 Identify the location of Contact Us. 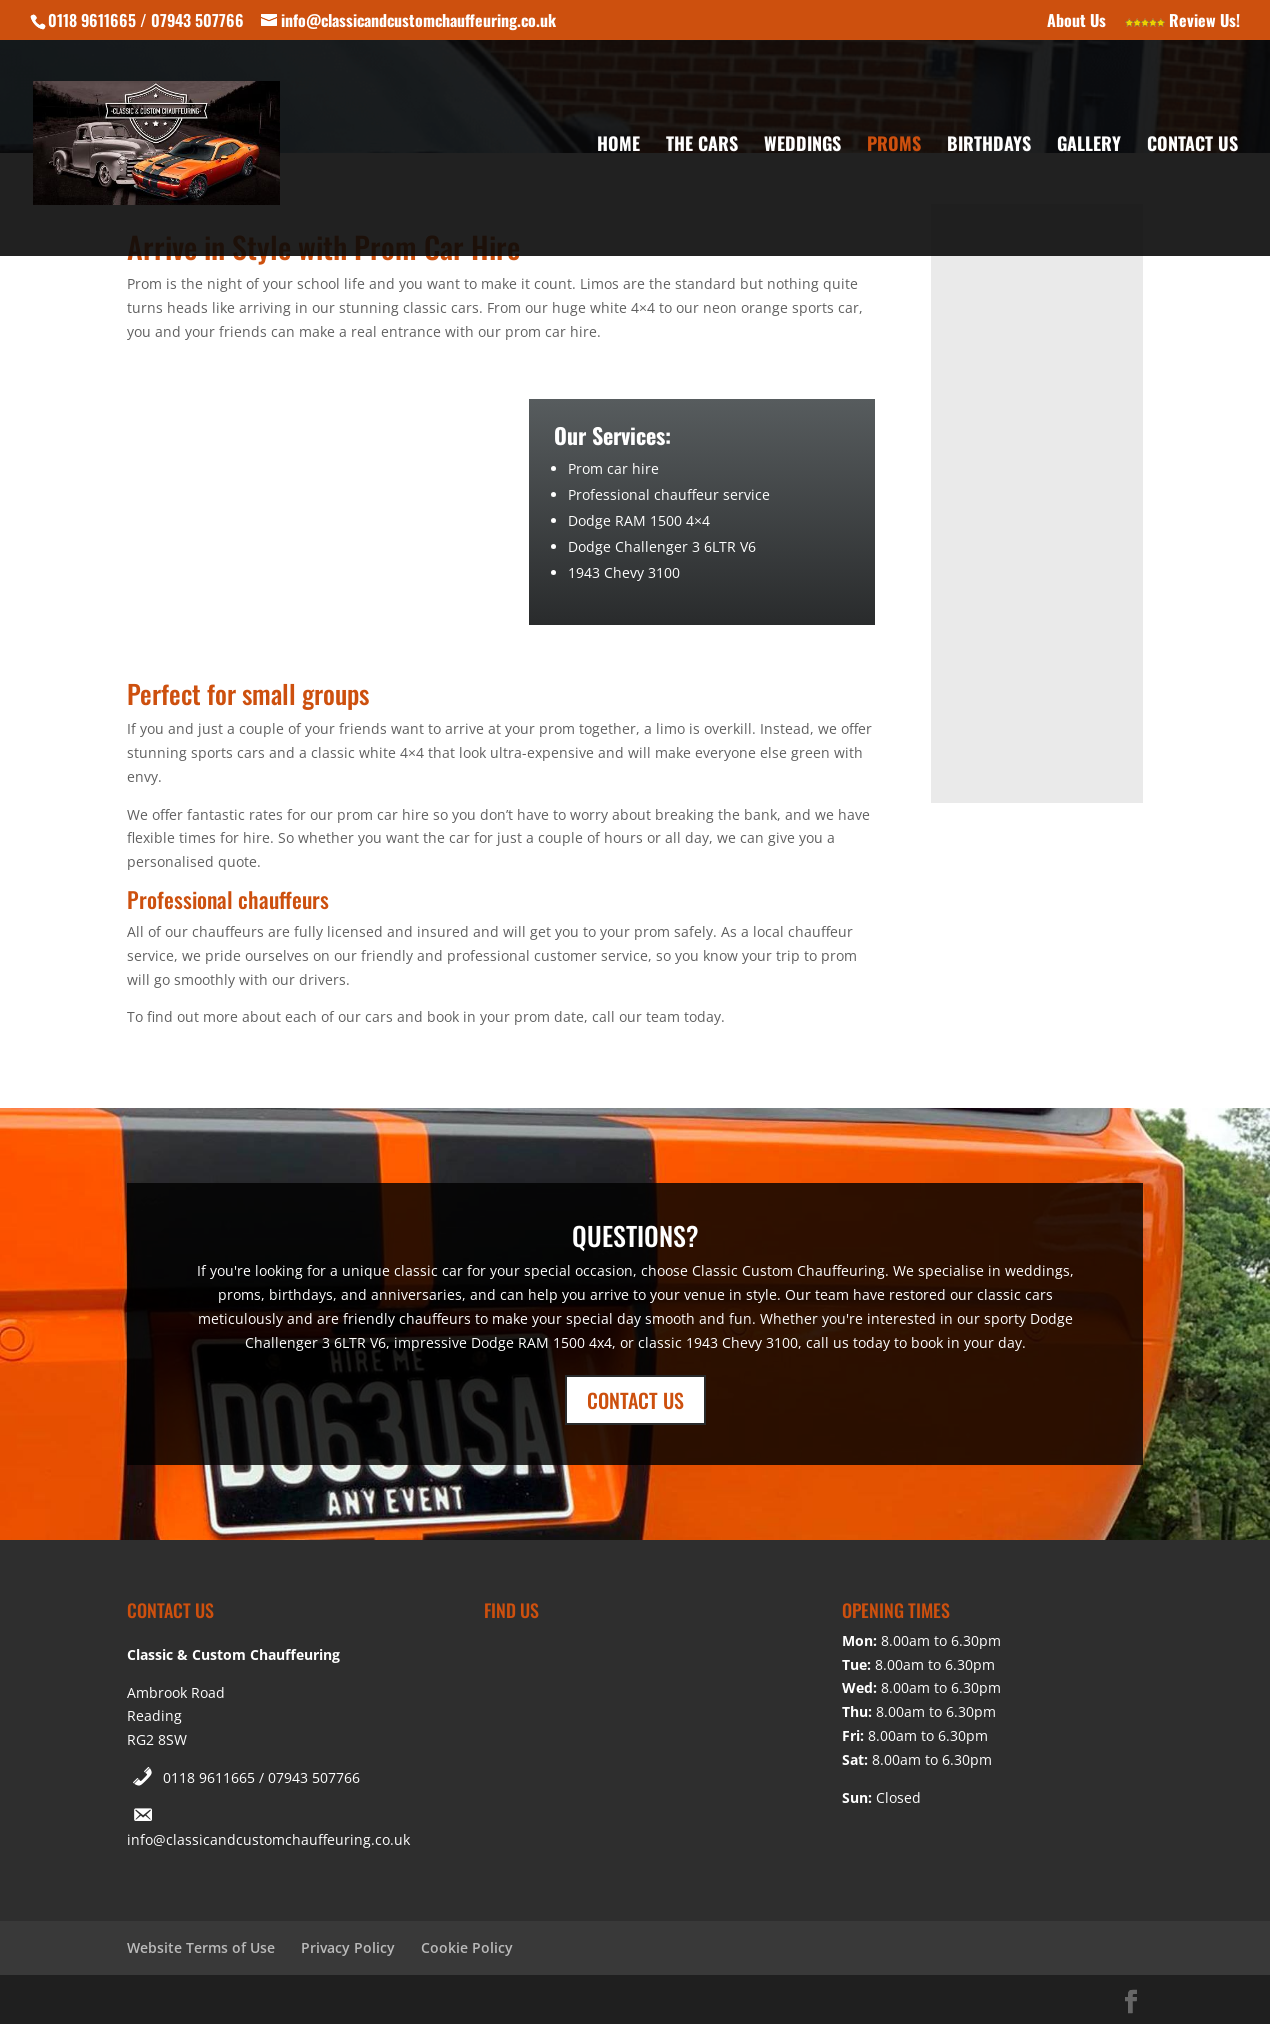
(1192, 146).